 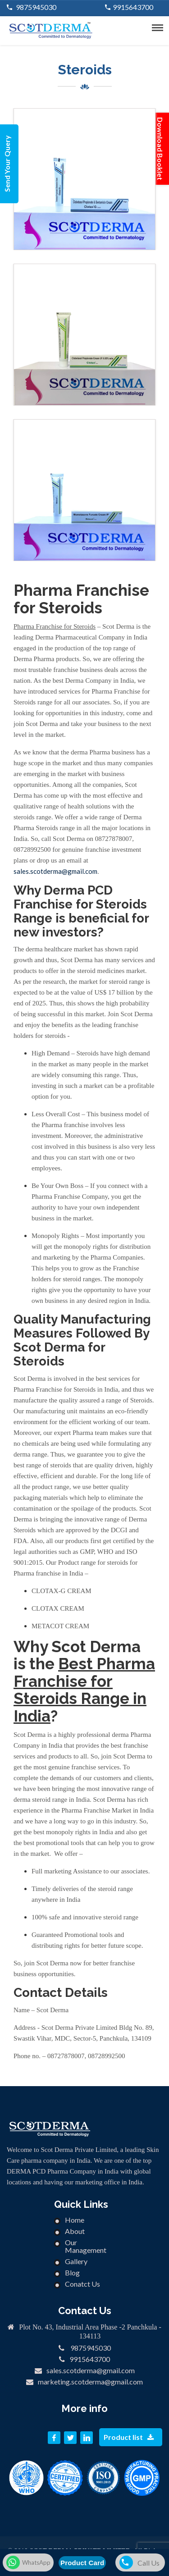 I want to click on About, so click(x=75, y=2231).